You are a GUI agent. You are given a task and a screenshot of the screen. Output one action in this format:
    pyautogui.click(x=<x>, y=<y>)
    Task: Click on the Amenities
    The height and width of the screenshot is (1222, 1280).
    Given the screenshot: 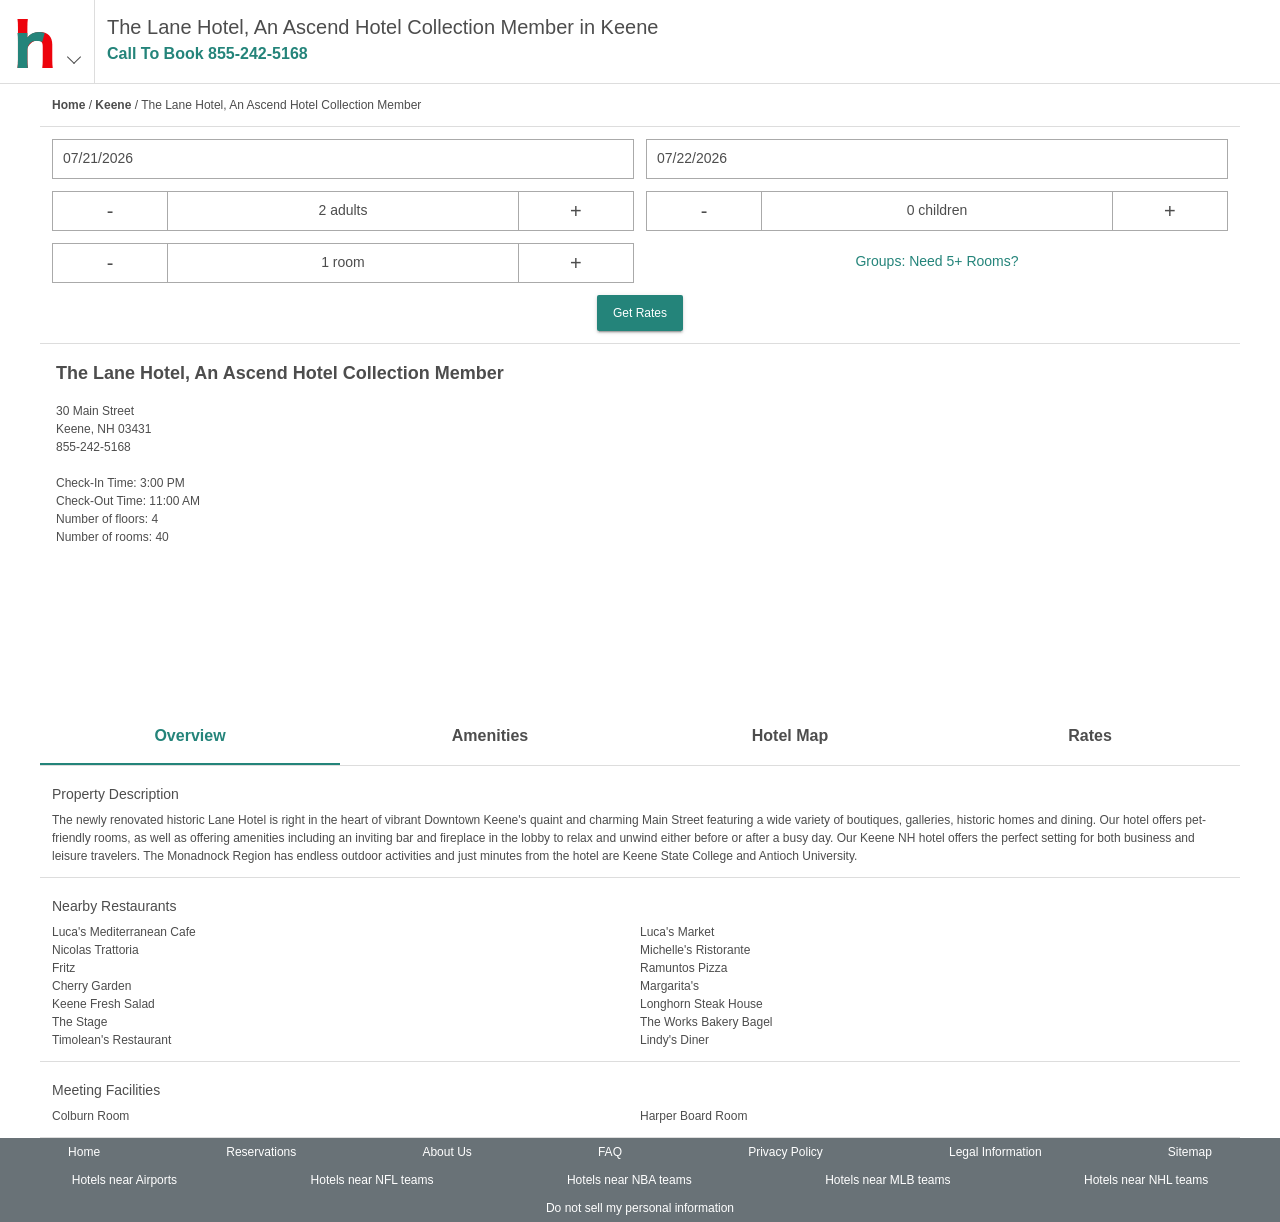 What is the action you would take?
    pyautogui.click(x=490, y=735)
    